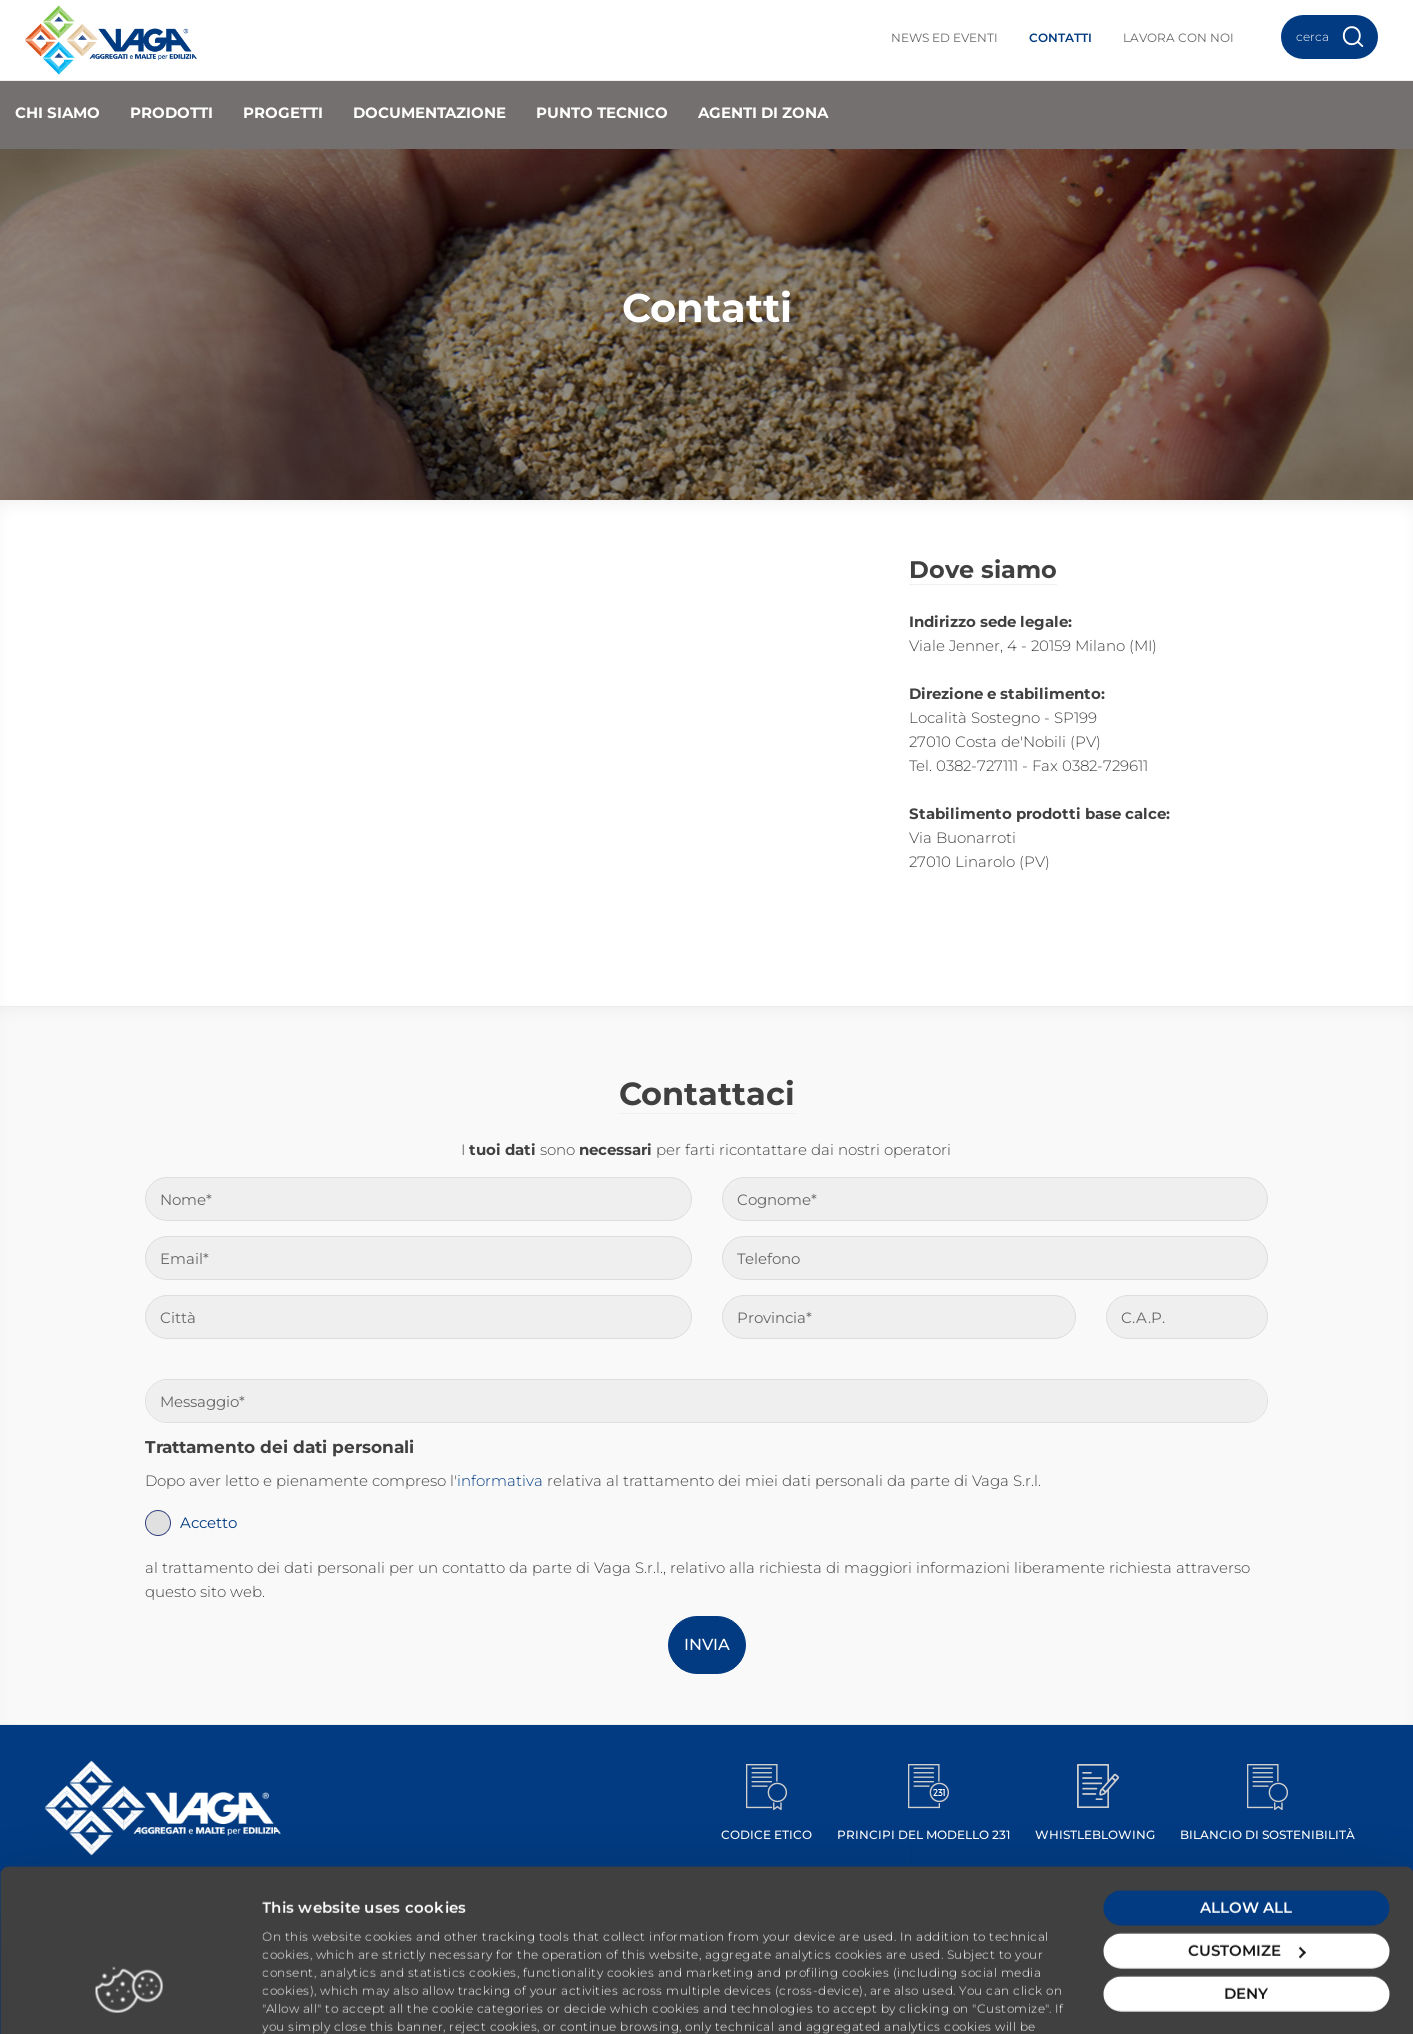 Image resolution: width=1413 pixels, height=2034 pixels. What do you see at coordinates (429, 112) in the screenshot?
I see `Documentazione` at bounding box center [429, 112].